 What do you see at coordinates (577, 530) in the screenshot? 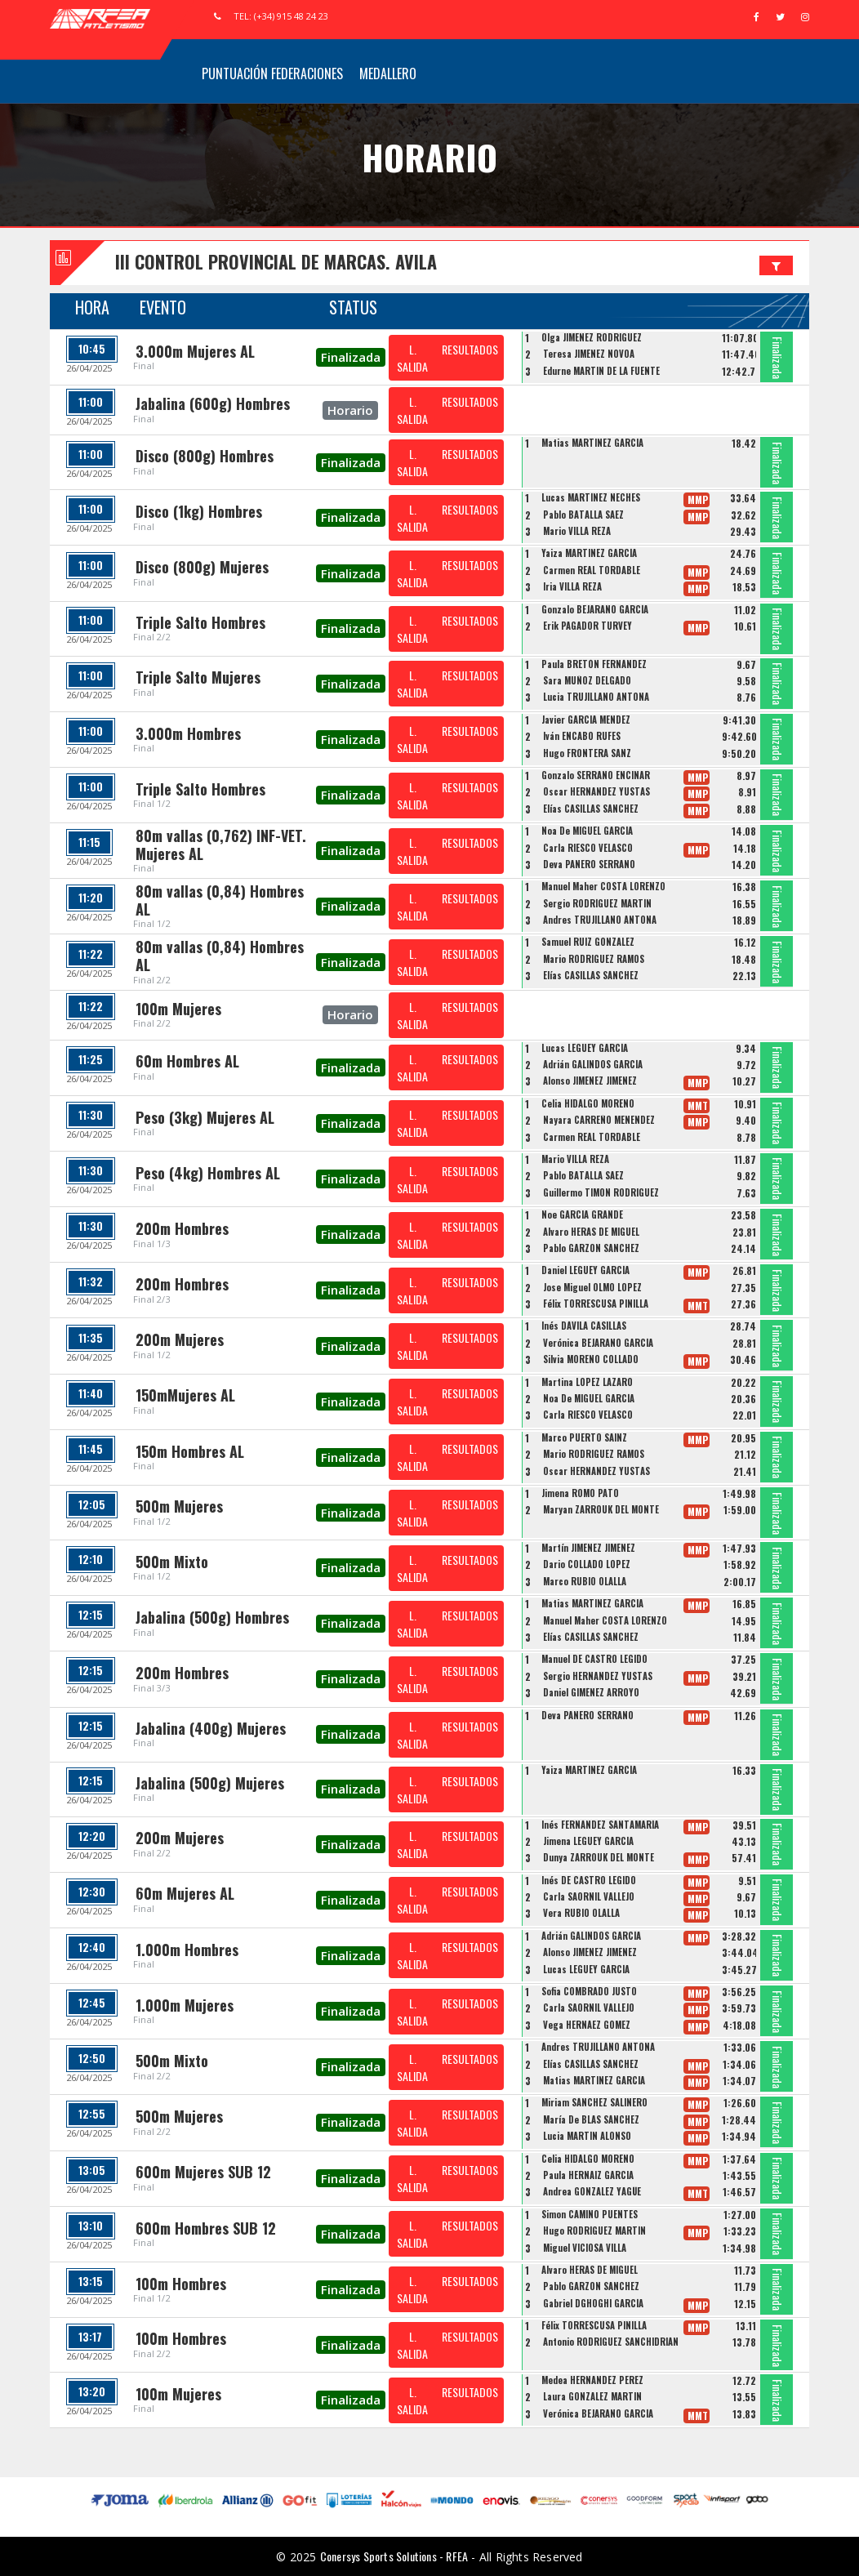
I see `Mario VILLA REZA` at bounding box center [577, 530].